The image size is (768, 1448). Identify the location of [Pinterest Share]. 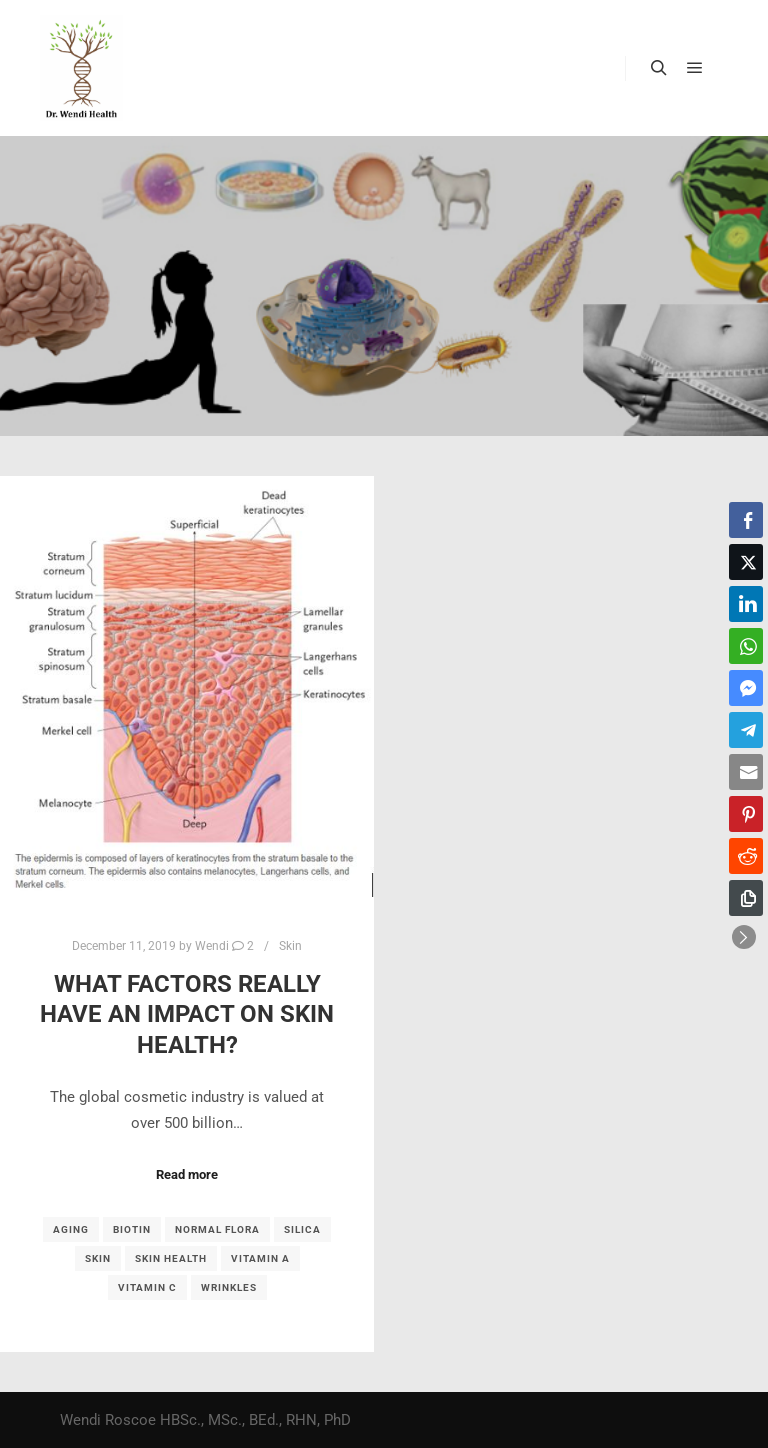
(746, 814).